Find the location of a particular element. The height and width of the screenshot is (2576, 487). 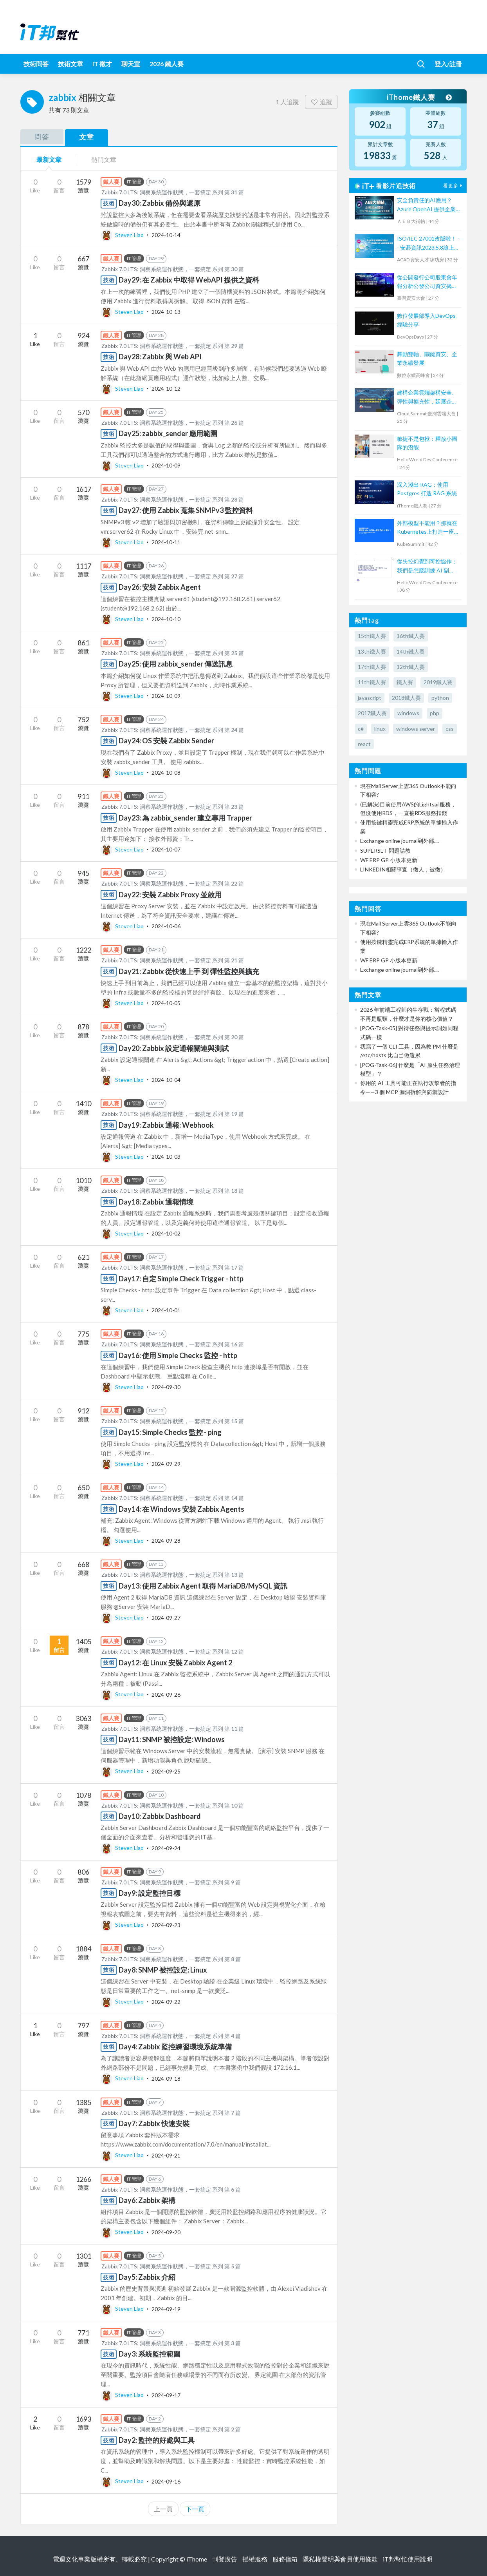

從公開發行公司股東會年報分析公發公司資安揭露情形 is located at coordinates (427, 282).